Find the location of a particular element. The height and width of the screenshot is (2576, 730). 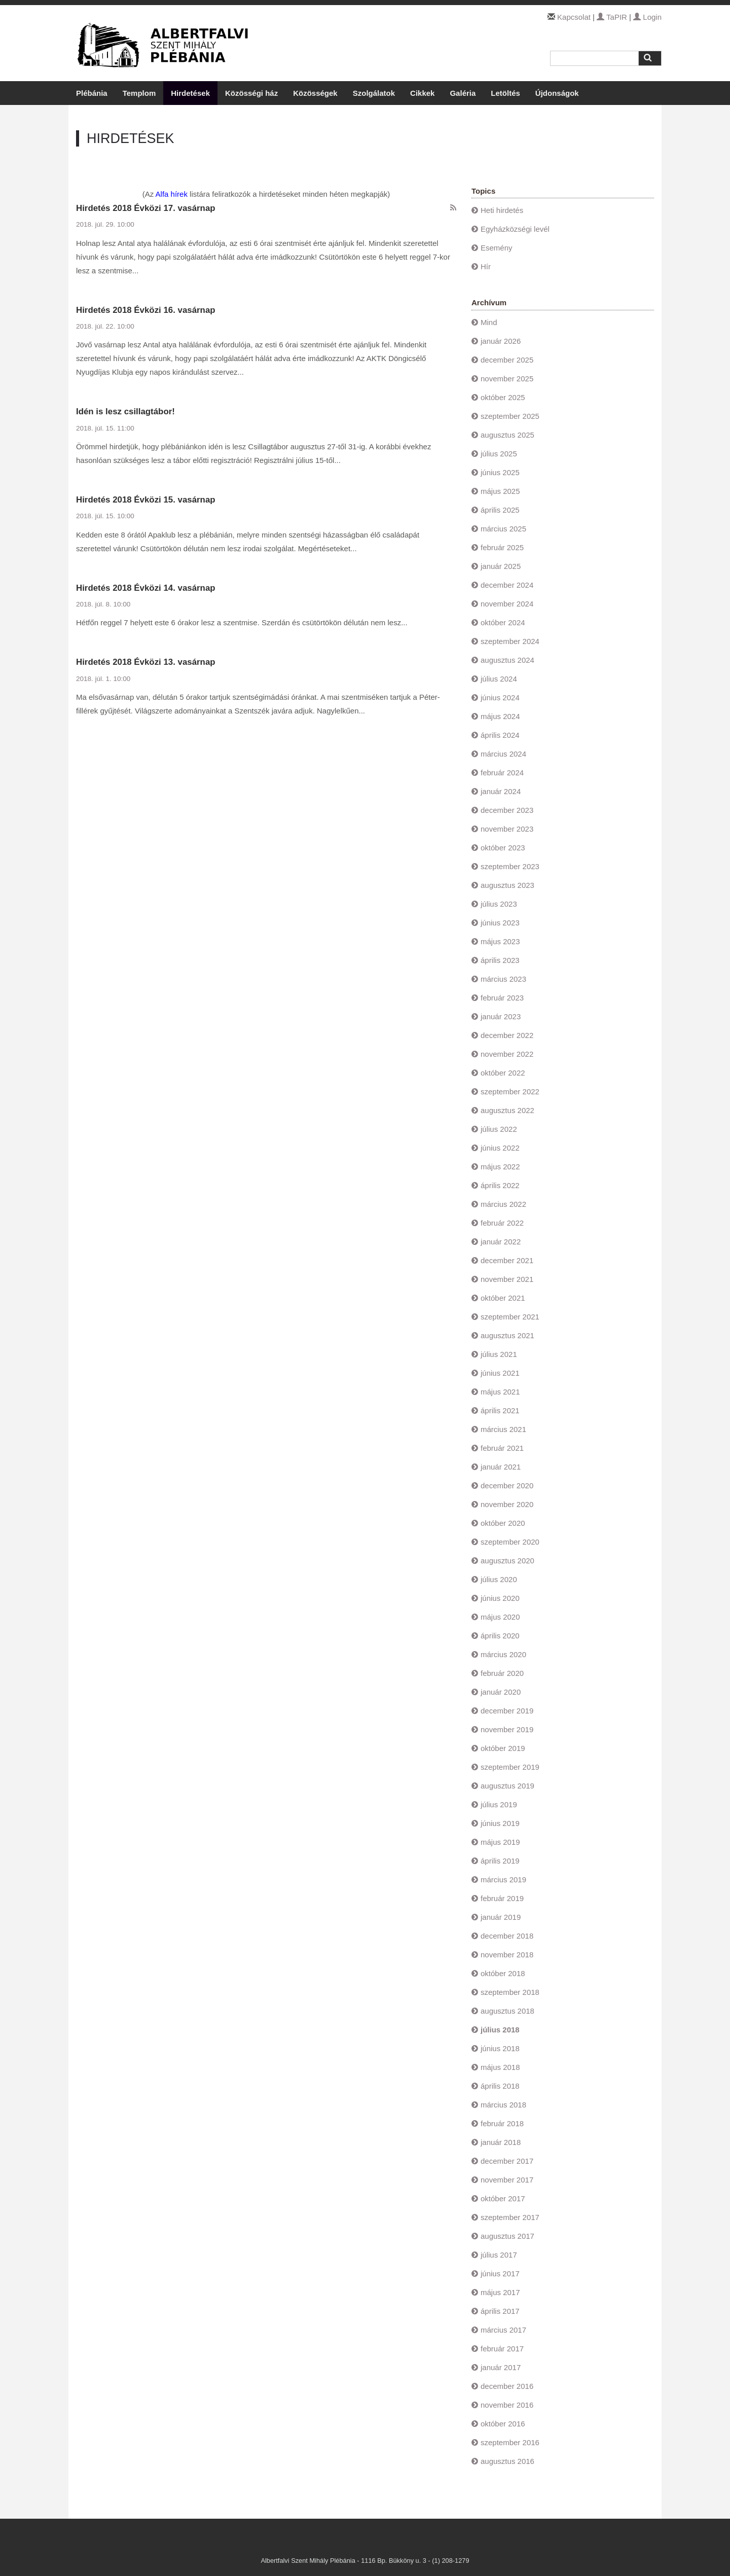

május 2022 is located at coordinates (500, 1166).